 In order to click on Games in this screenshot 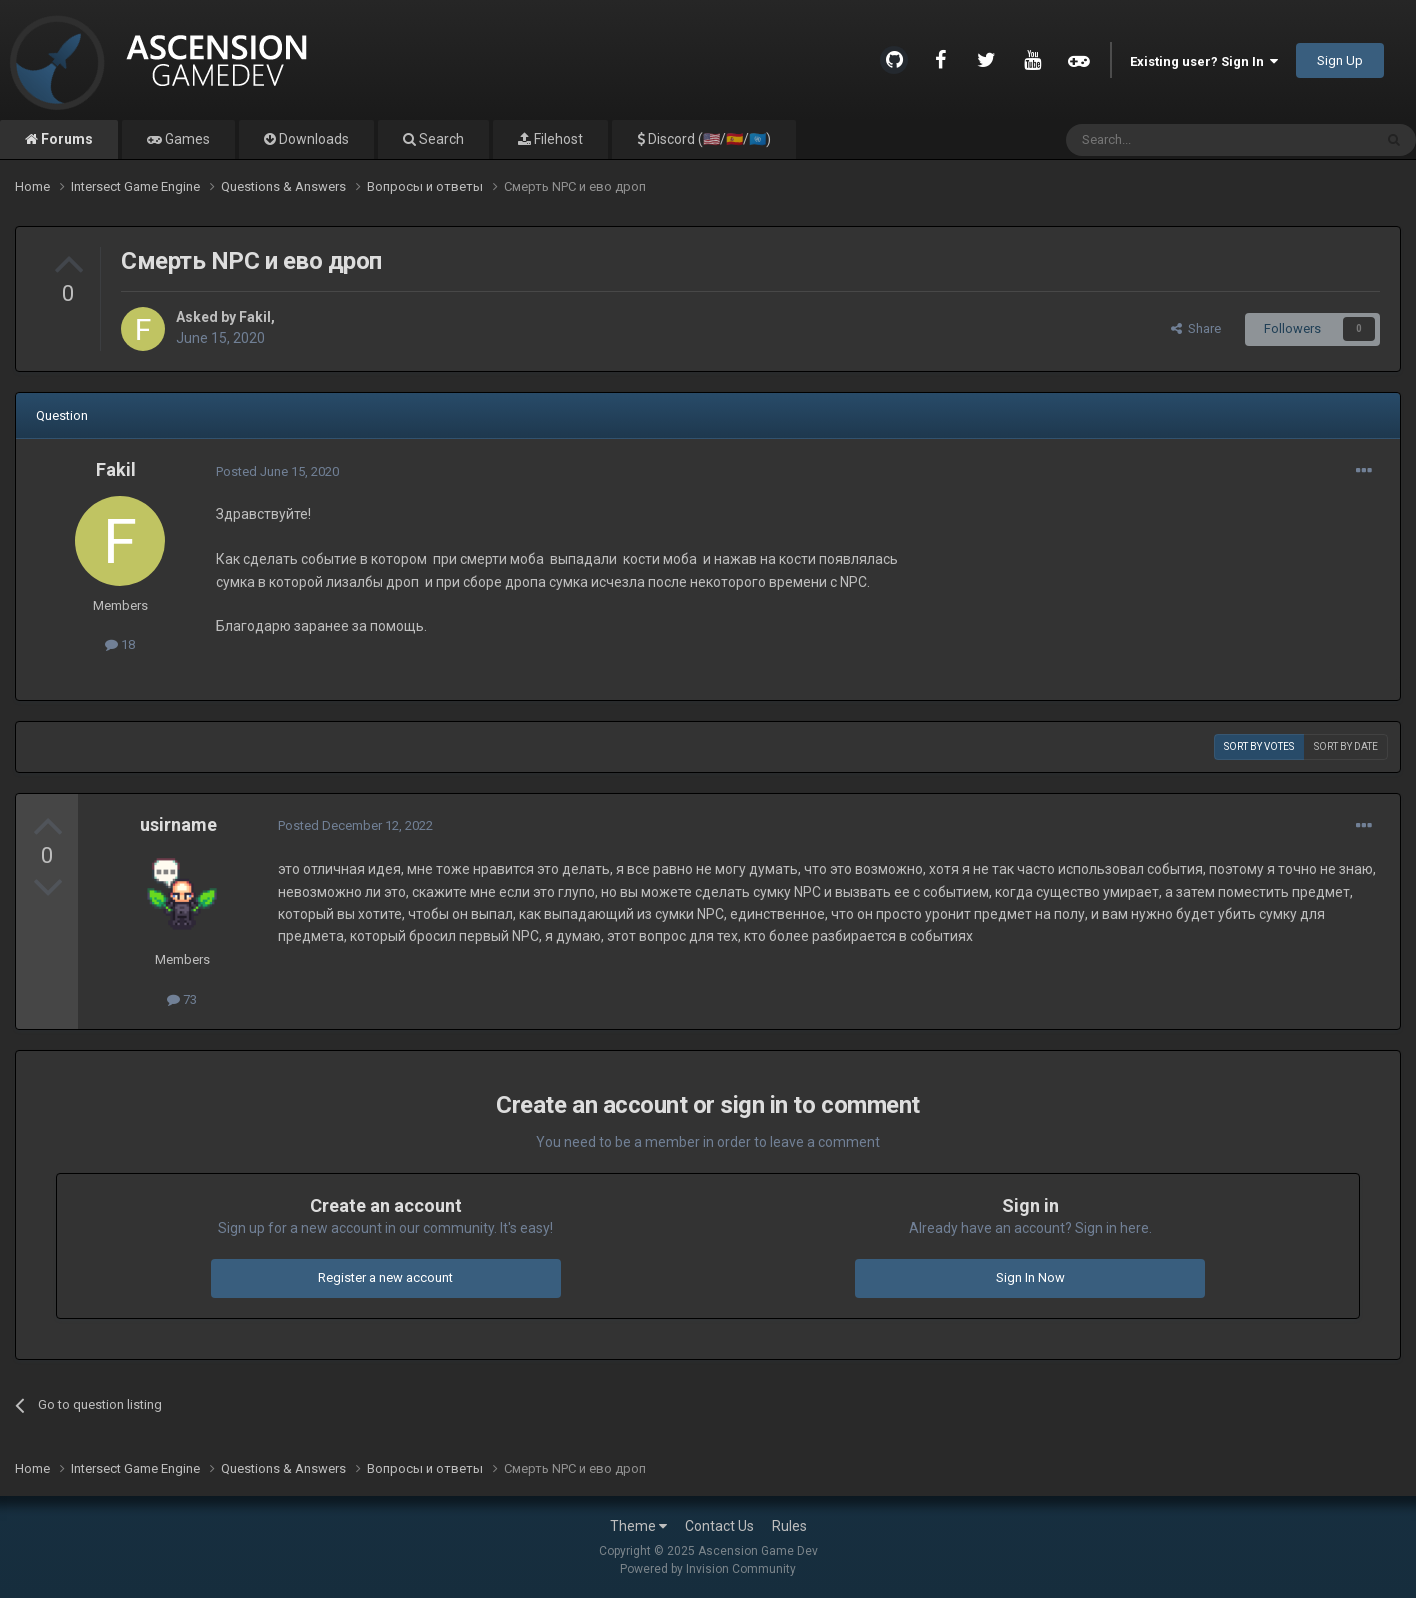, I will do `click(186, 139)`.